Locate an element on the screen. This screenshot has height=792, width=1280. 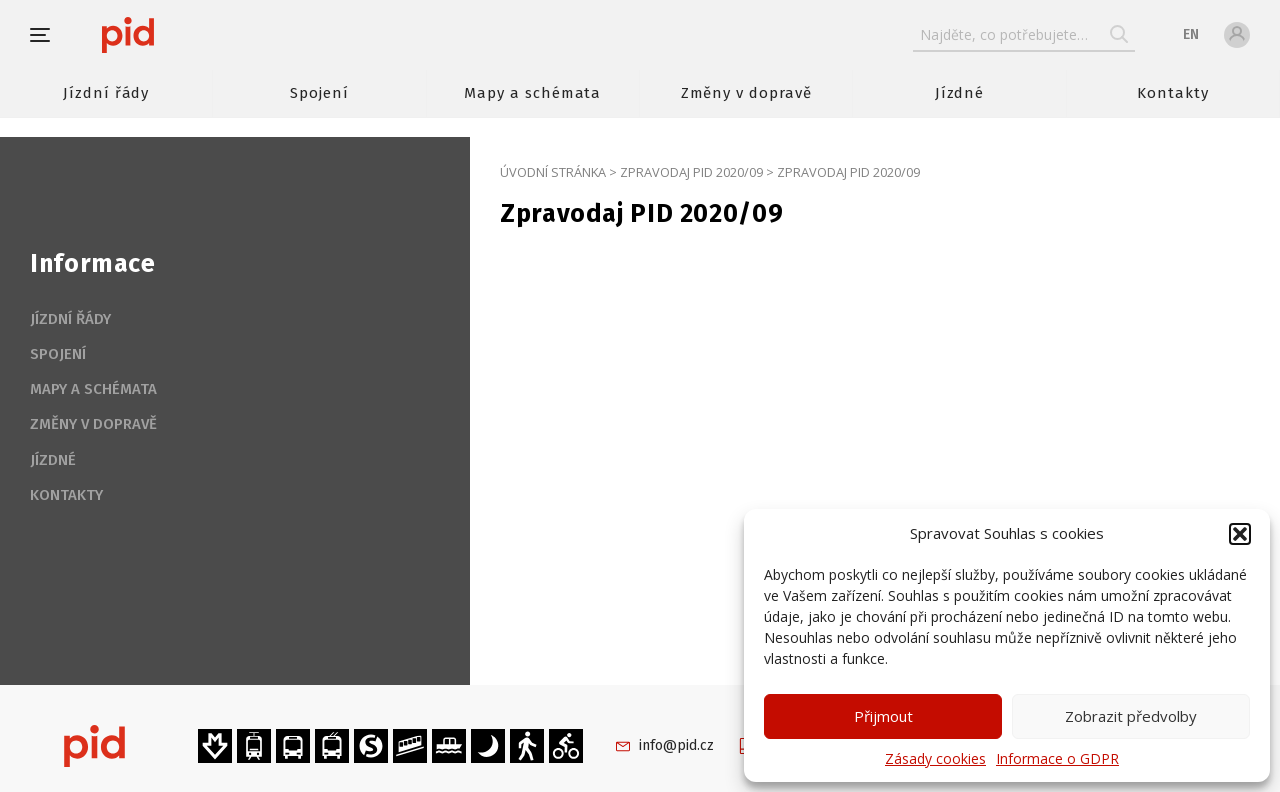
Zobrazit předvolby is located at coordinates (1131, 716).